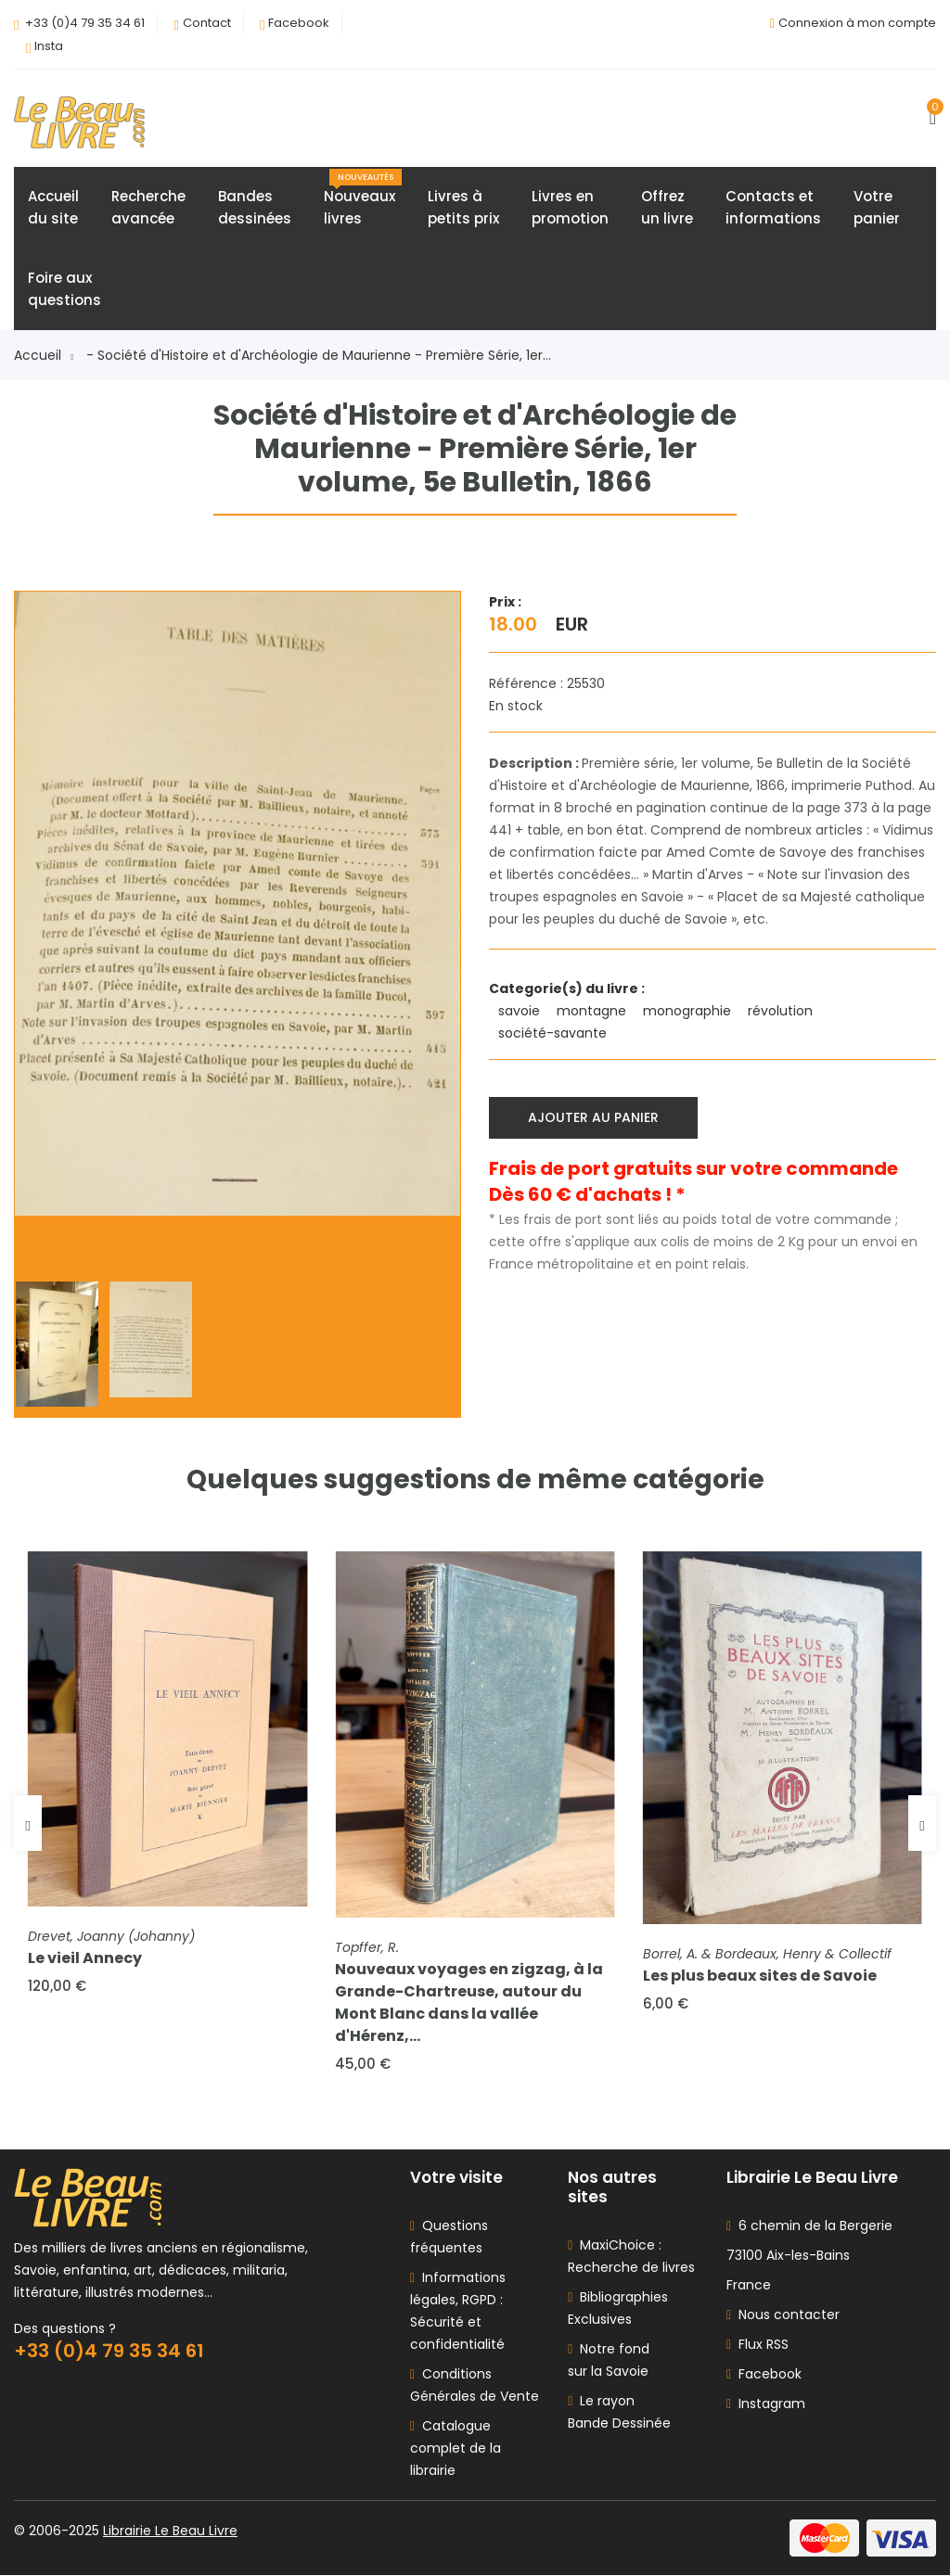 The width and height of the screenshot is (950, 2576). I want to click on Accueildu site, so click(53, 207).